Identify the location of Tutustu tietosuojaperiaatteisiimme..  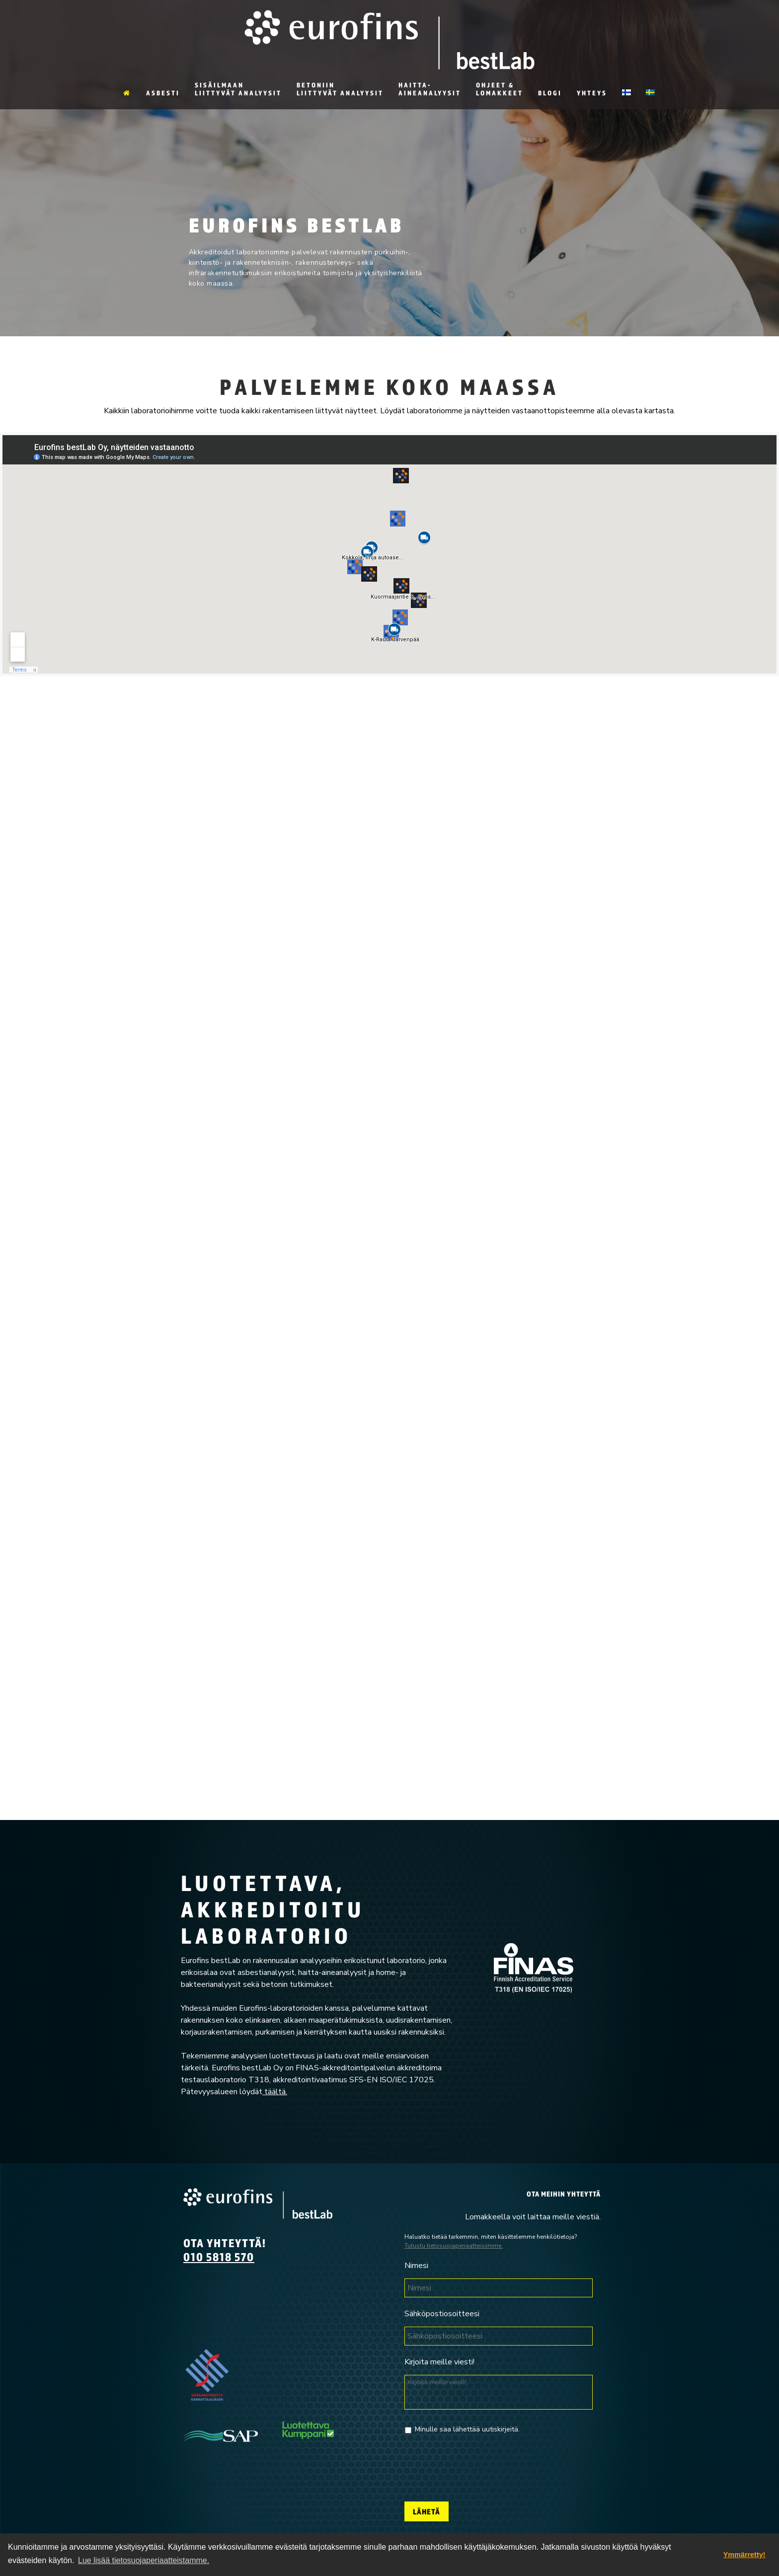
(453, 2246).